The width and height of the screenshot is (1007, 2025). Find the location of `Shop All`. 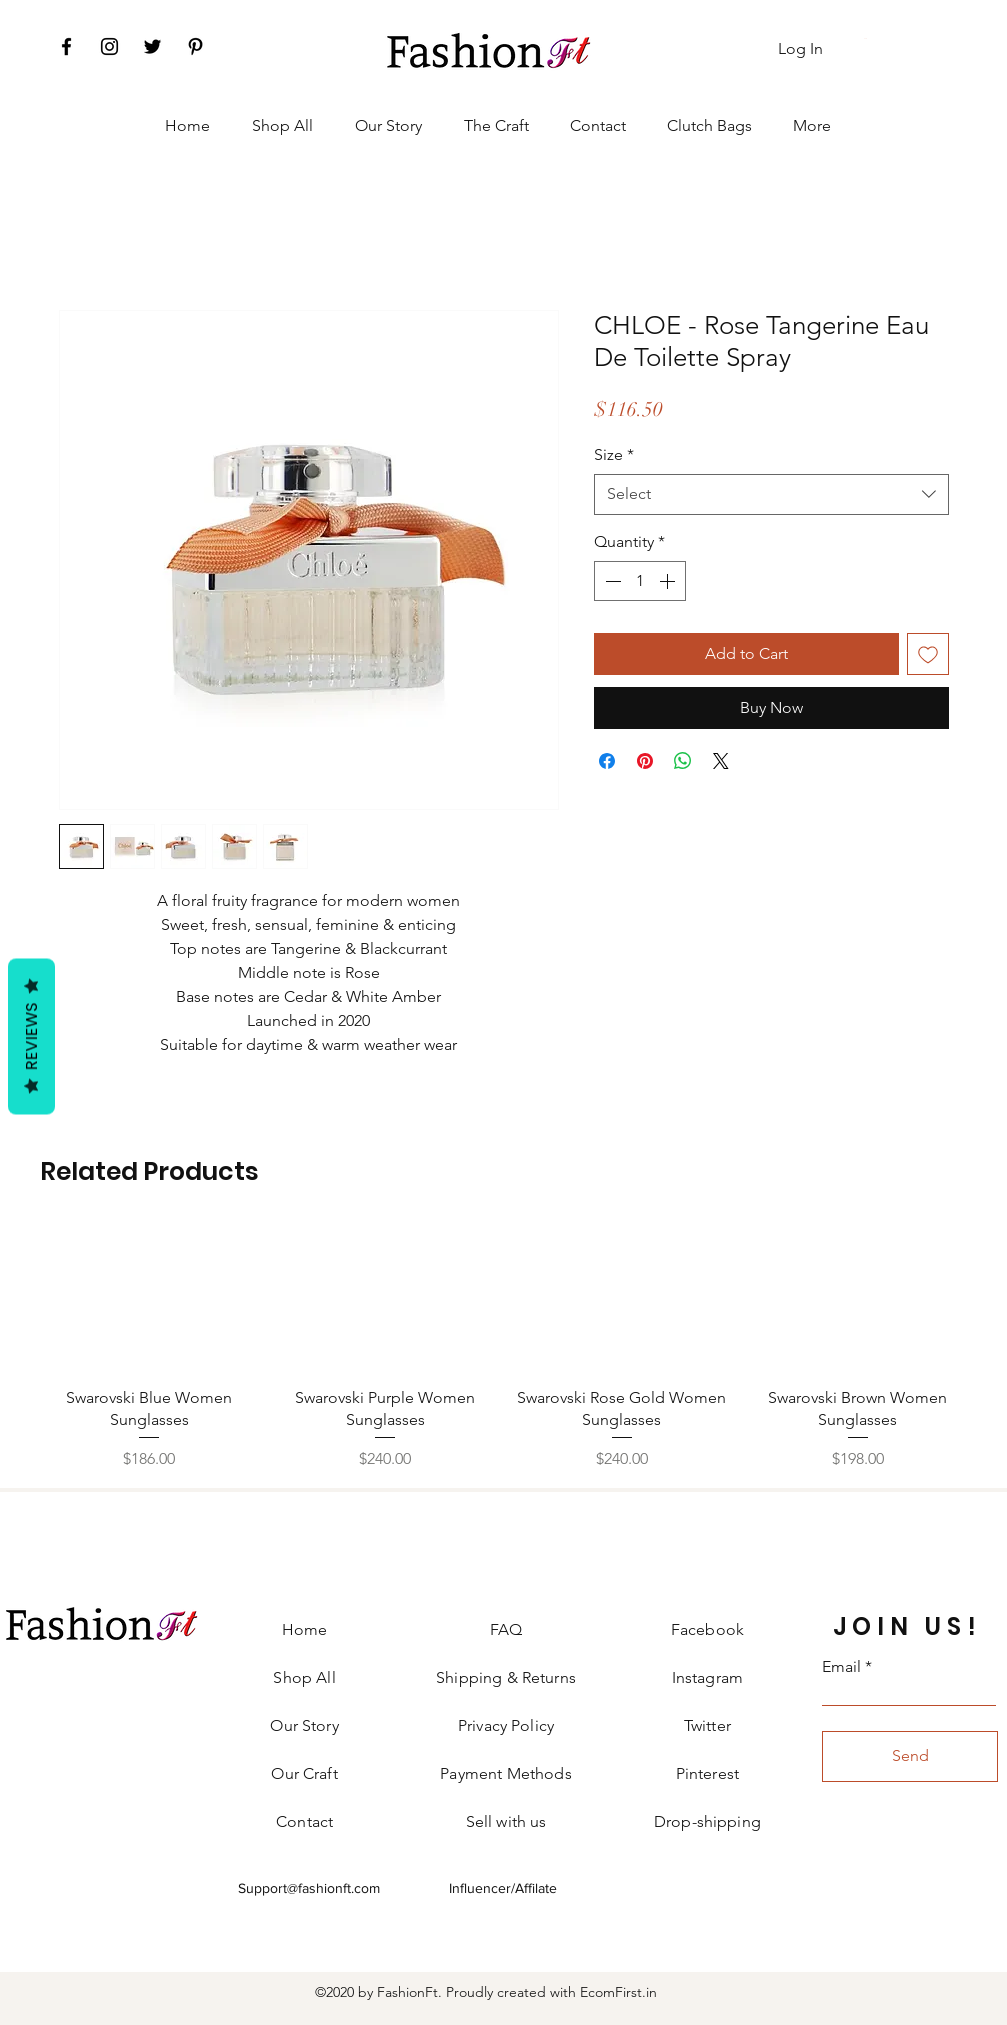

Shop All is located at coordinates (304, 1677).